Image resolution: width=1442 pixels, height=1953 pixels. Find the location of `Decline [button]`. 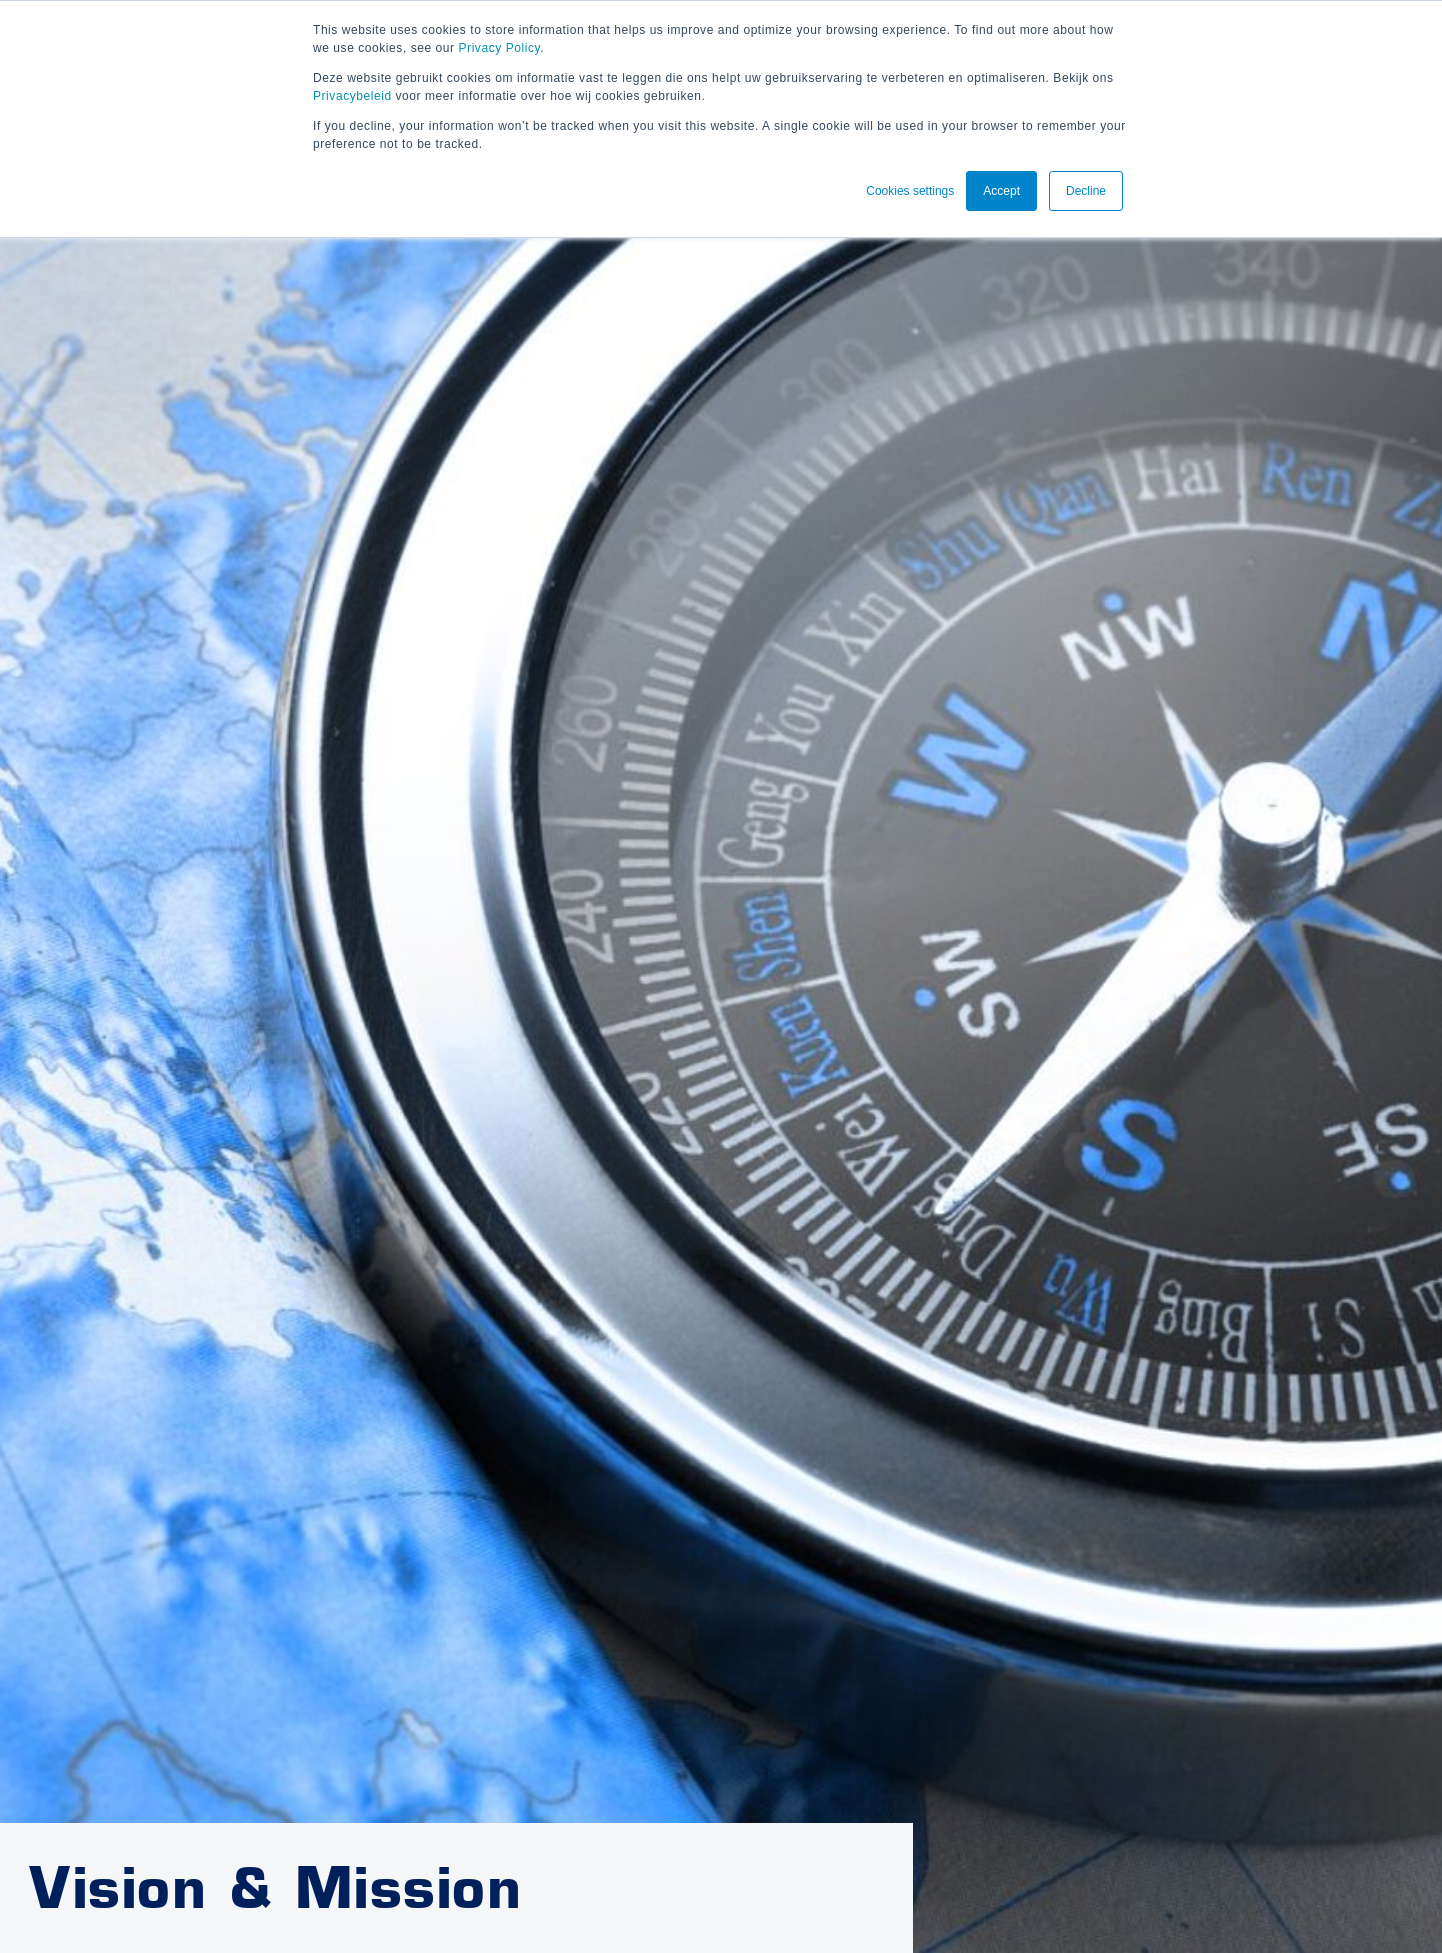

Decline [button] is located at coordinates (1086, 191).